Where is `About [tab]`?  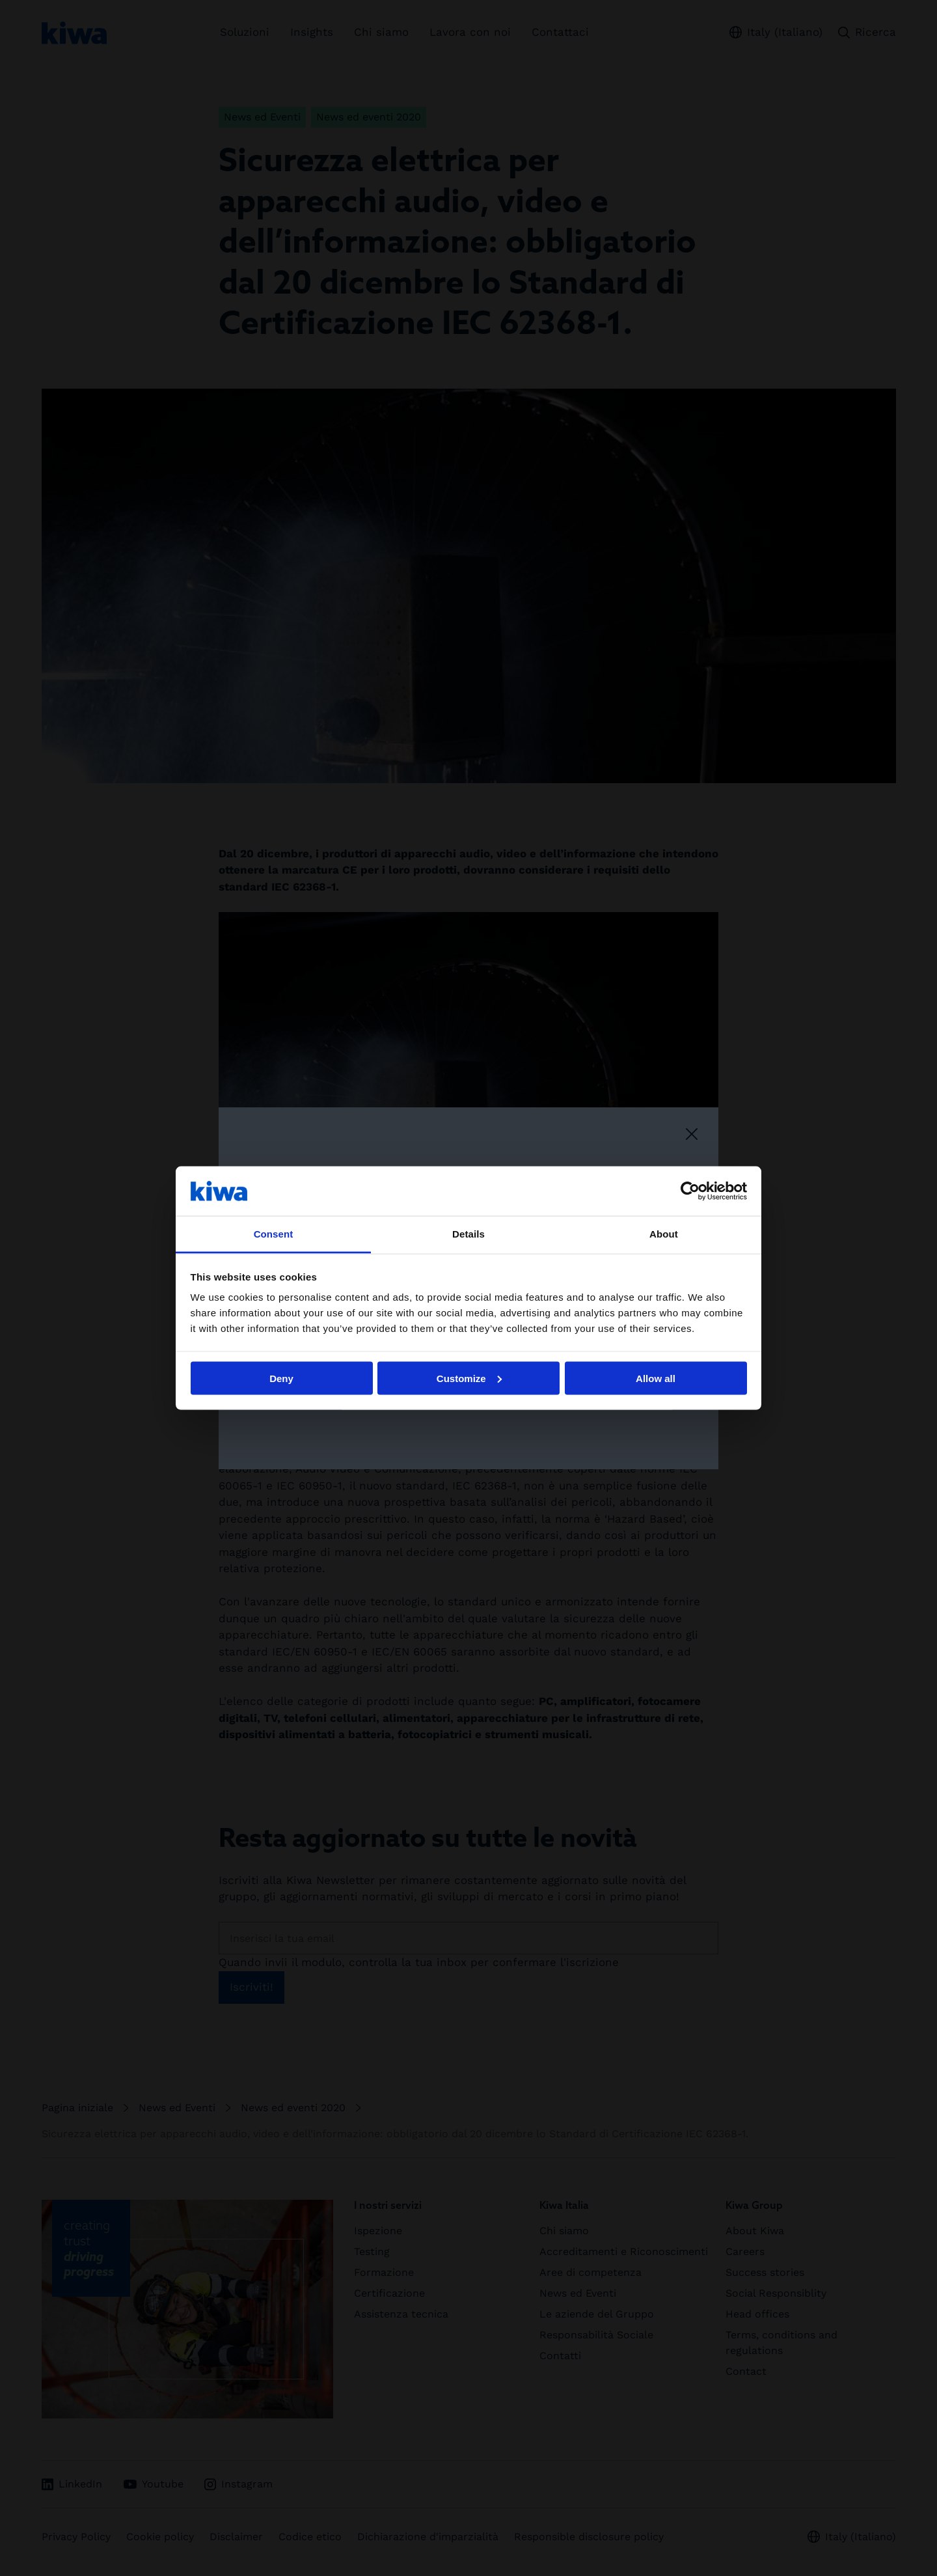 About [tab] is located at coordinates (663, 1234).